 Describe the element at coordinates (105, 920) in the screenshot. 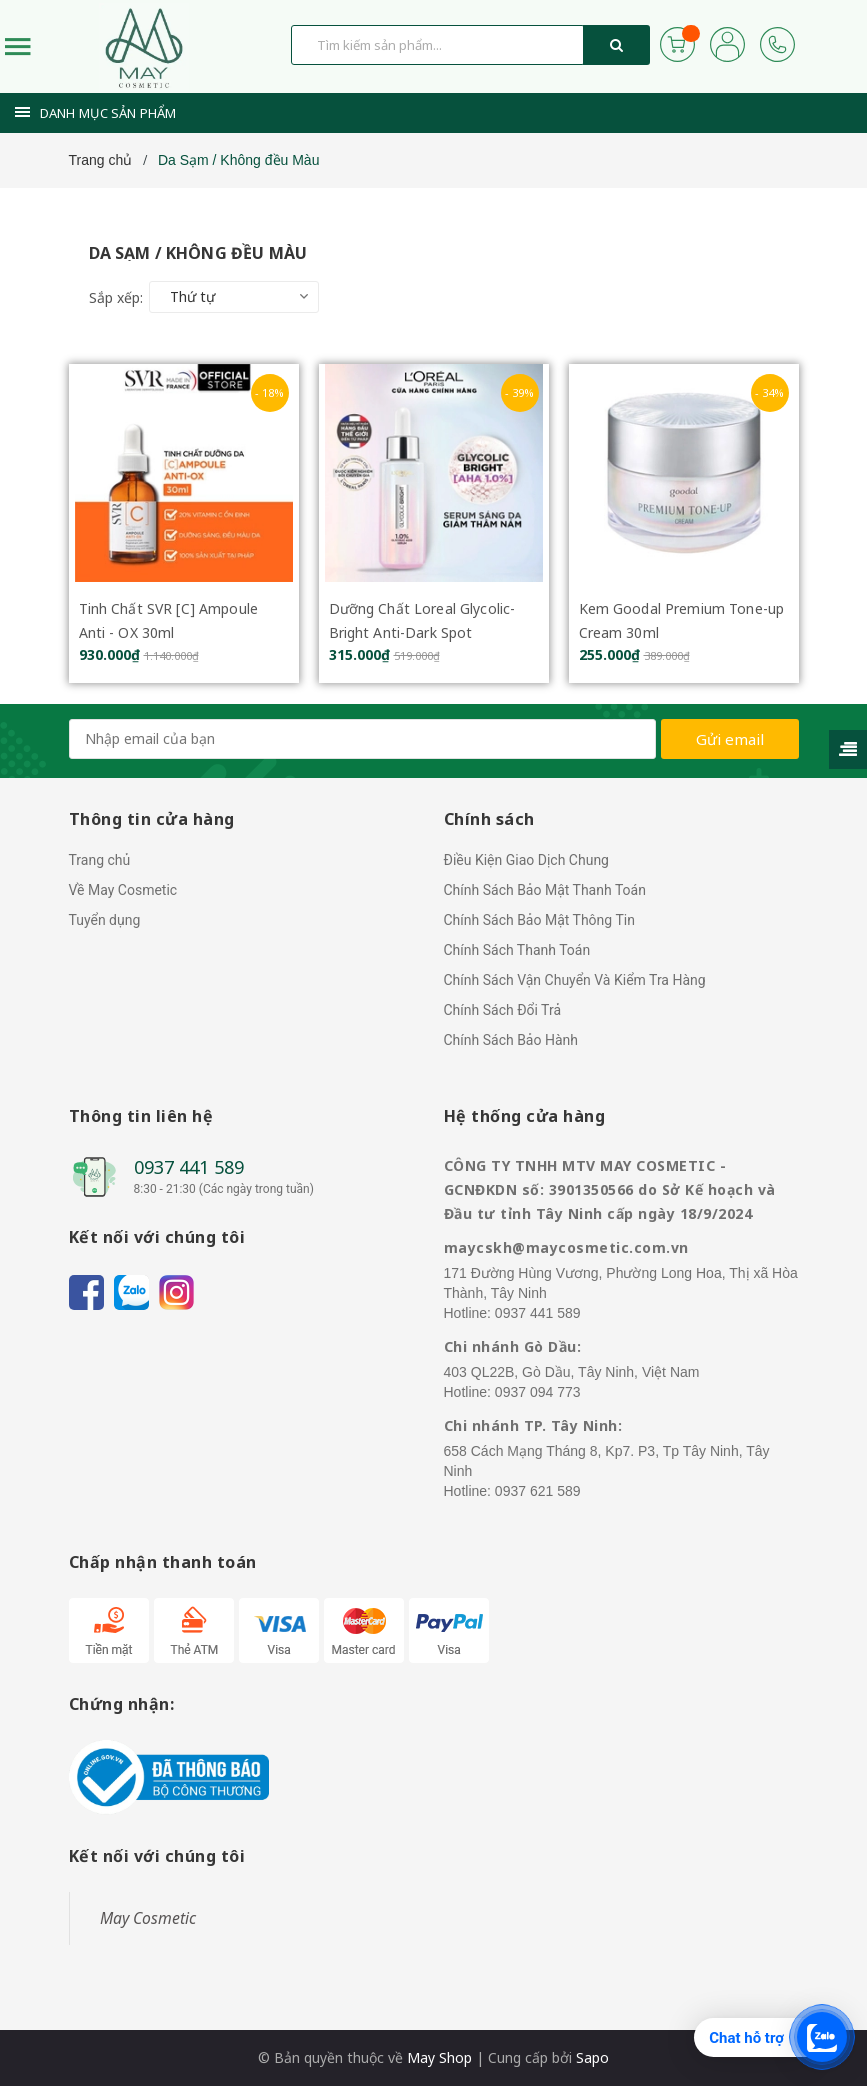

I see `Tuyển dụng` at that location.